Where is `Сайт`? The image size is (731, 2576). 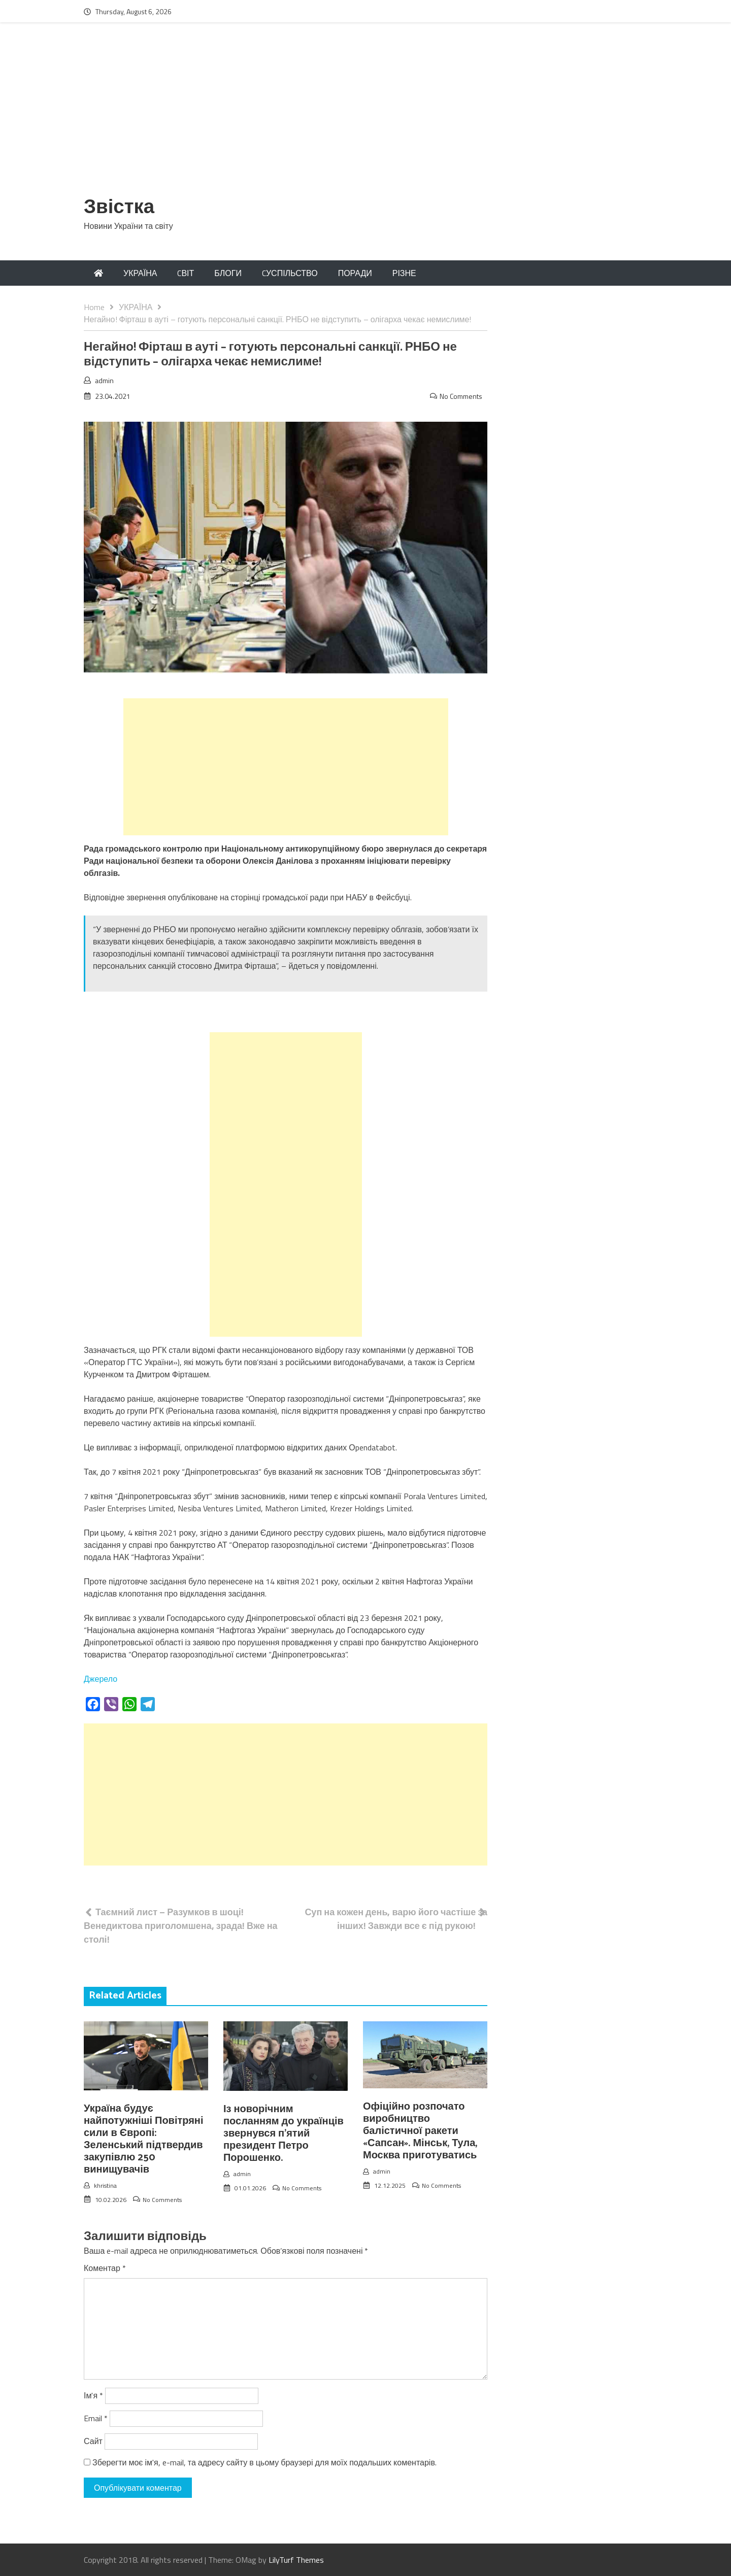
Сайт is located at coordinates (93, 2441).